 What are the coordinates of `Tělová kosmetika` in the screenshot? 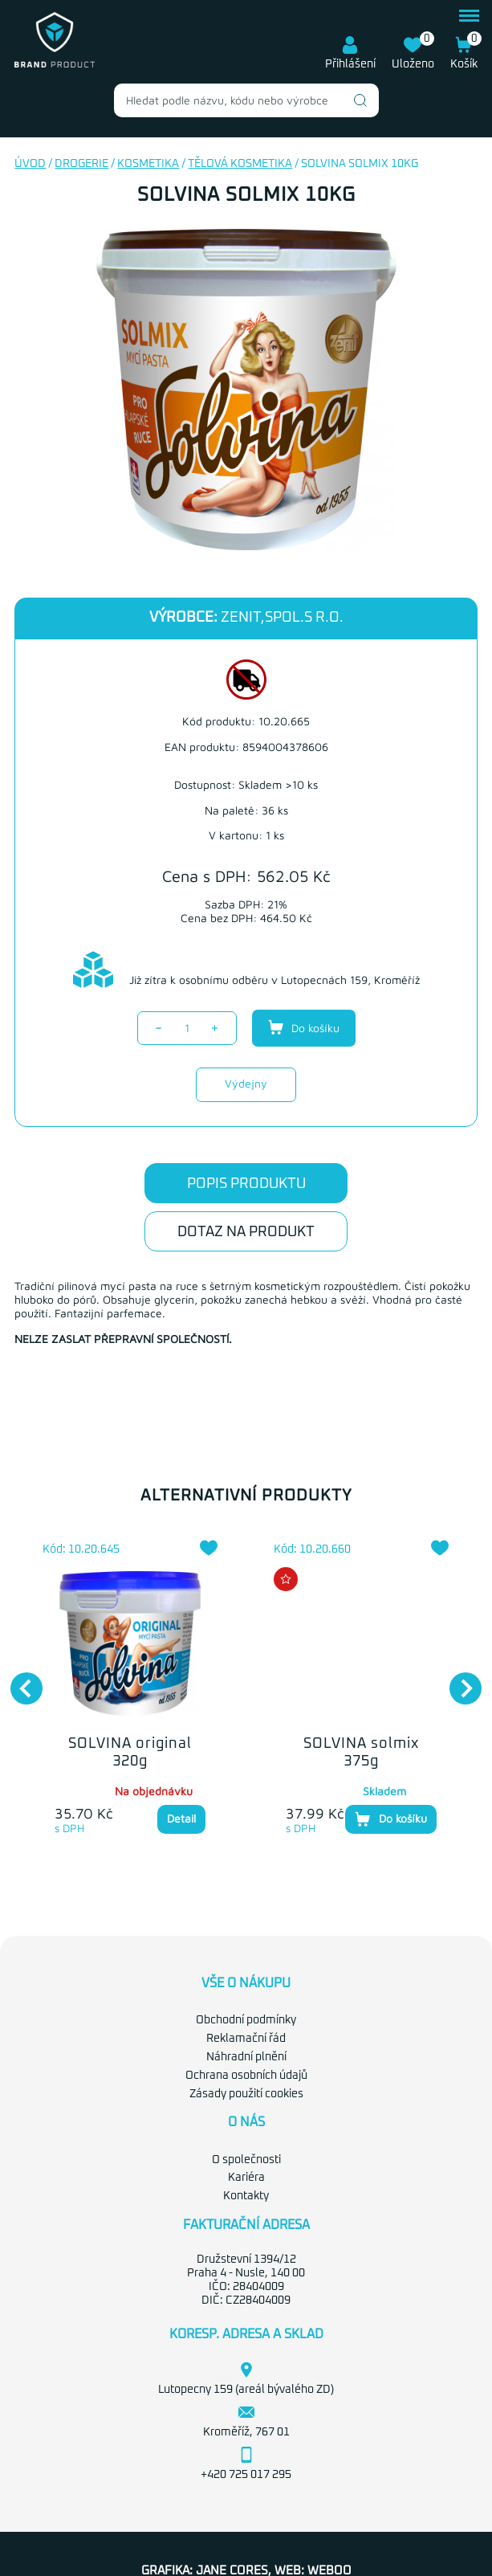 It's located at (240, 163).